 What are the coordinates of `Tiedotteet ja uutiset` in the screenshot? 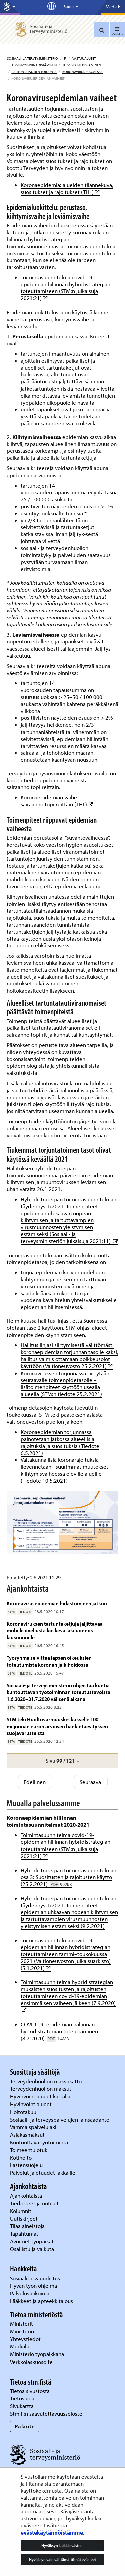 It's located at (35, 2203).